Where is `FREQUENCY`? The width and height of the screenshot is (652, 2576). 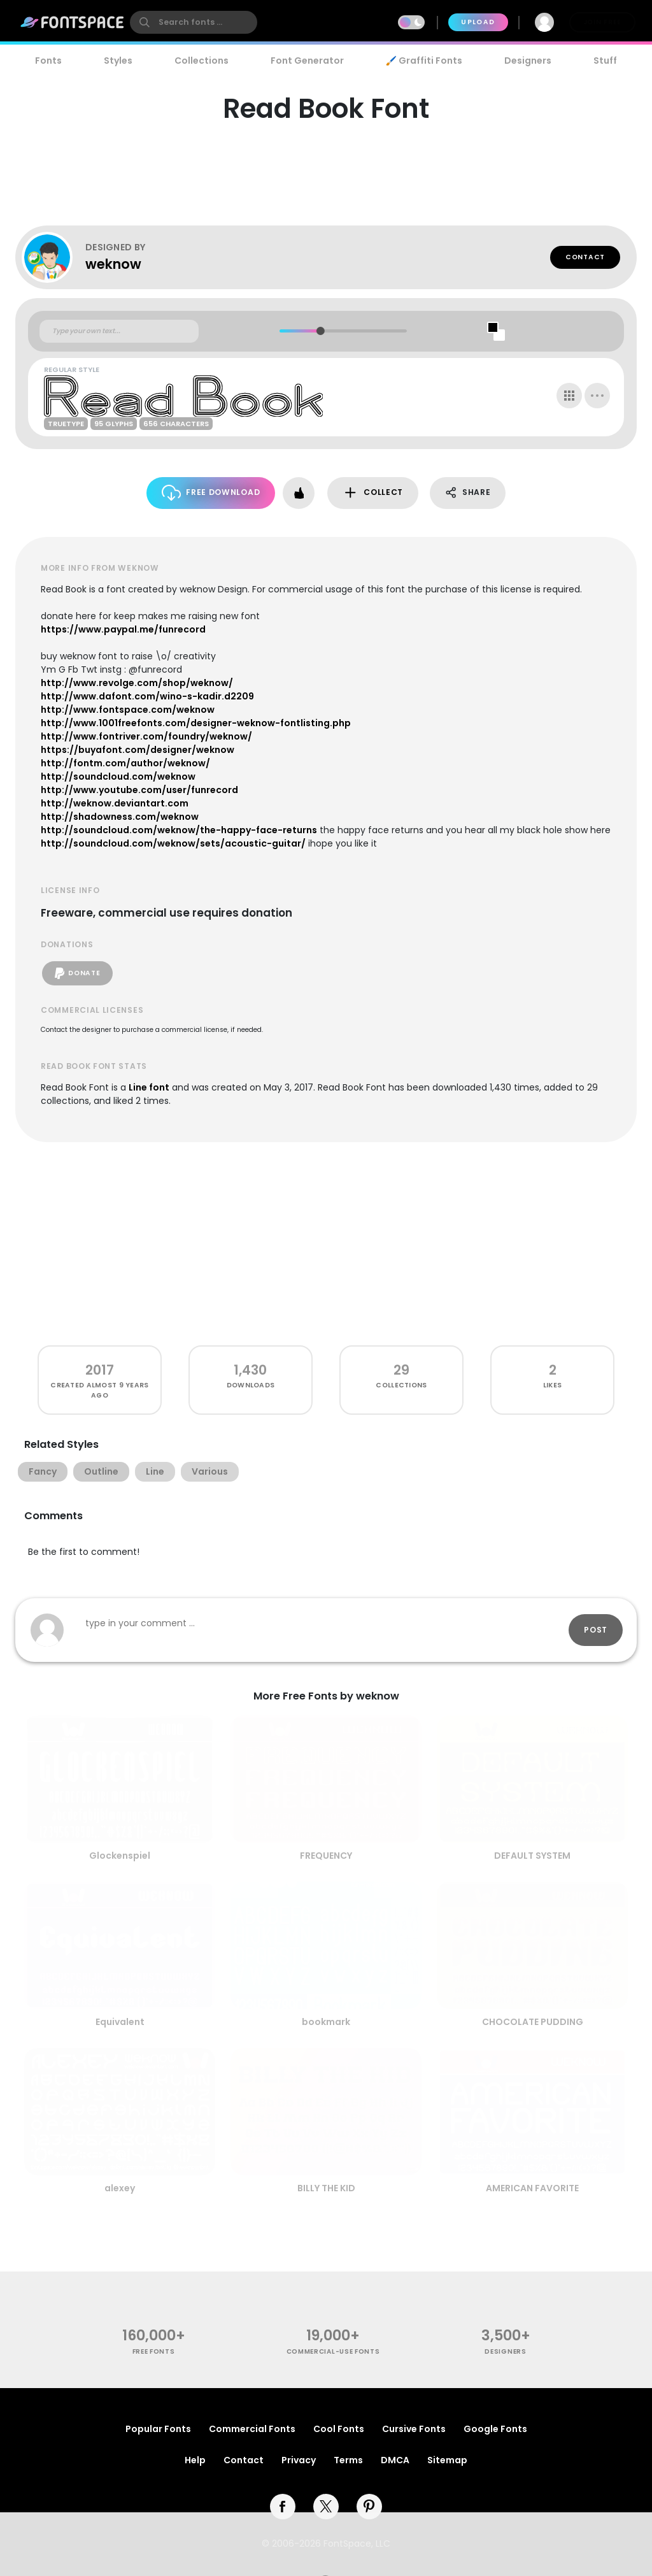 FREQUENCY is located at coordinates (326, 1855).